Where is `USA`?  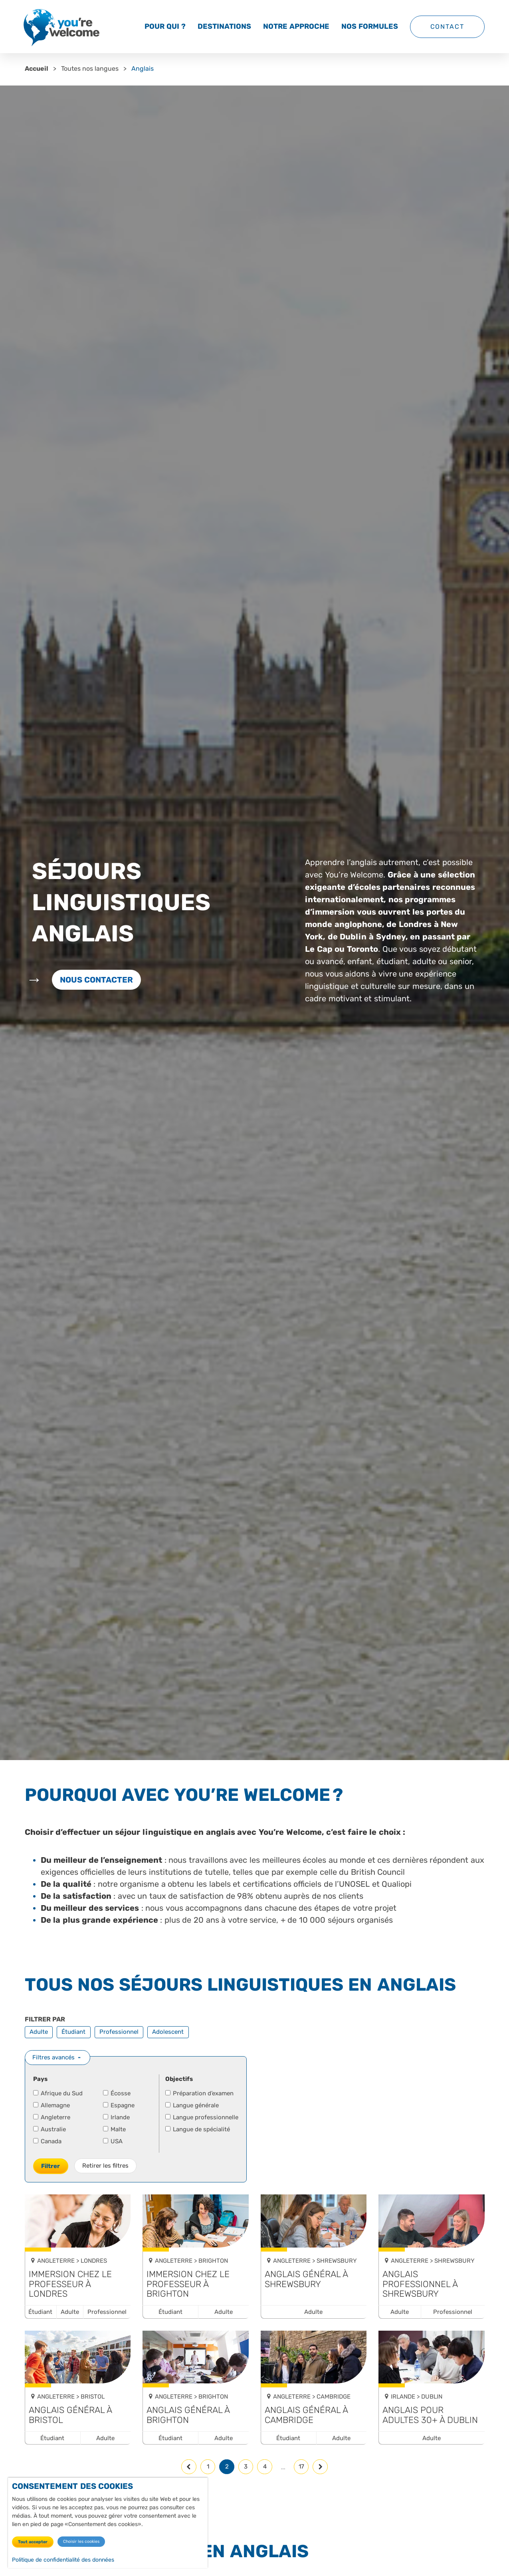 USA is located at coordinates (113, 2141).